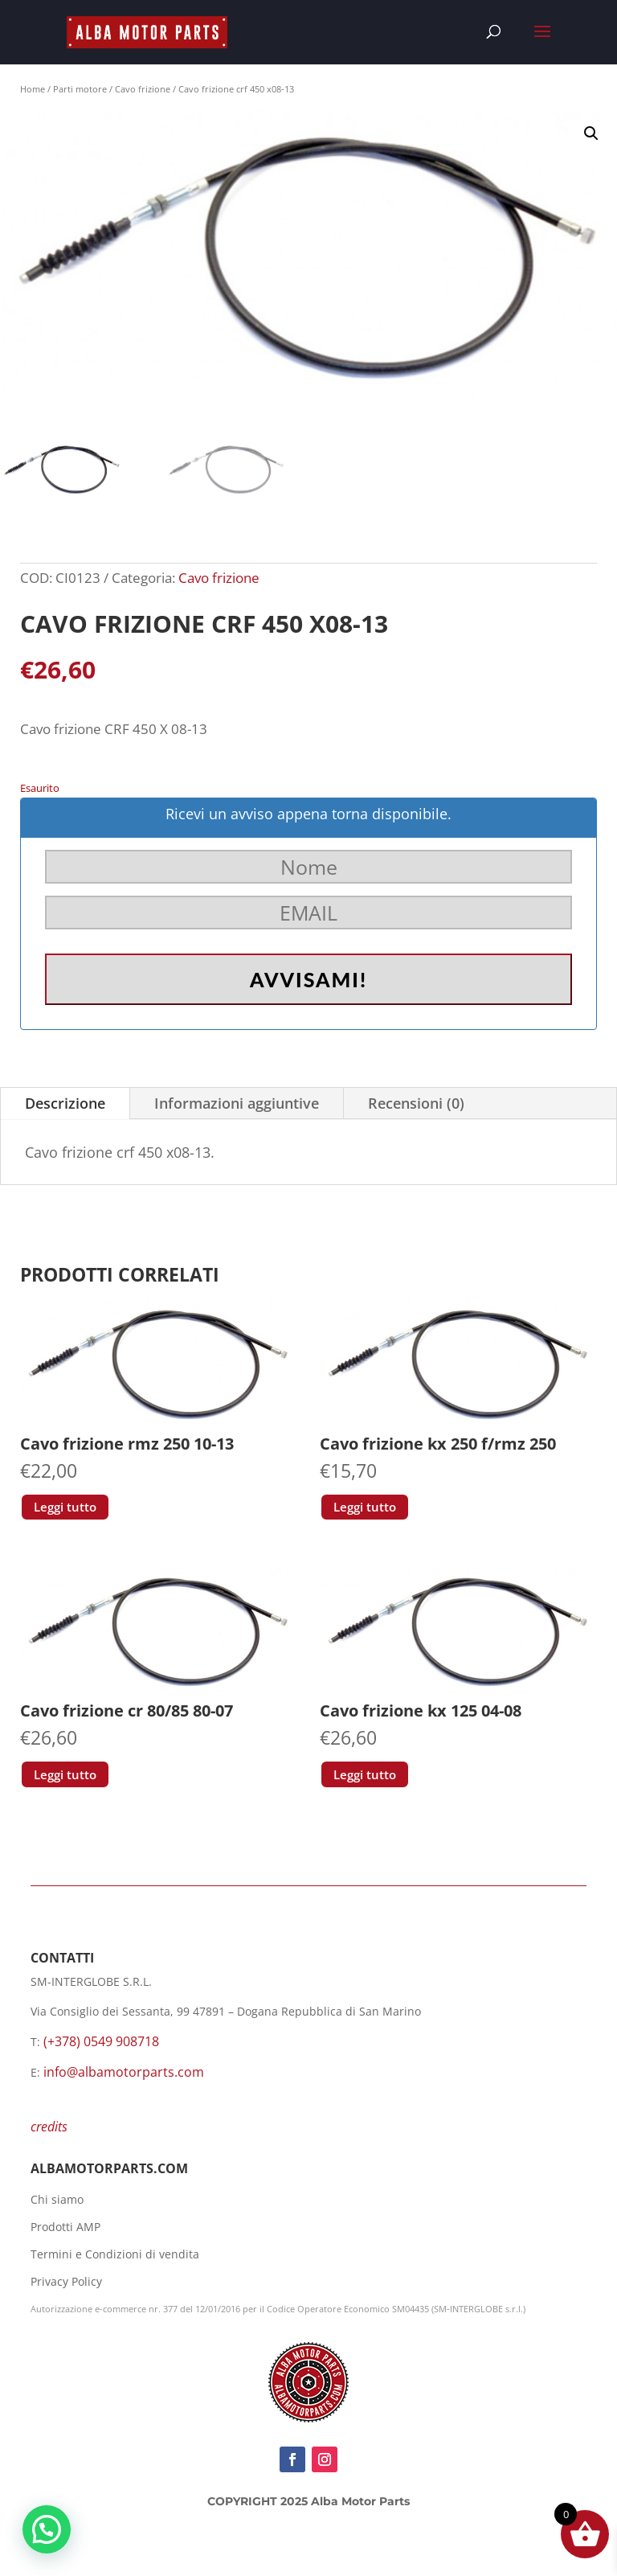 This screenshot has height=2576, width=617. I want to click on Leggi tutto [Leggi di più su "Cavo frizione kx 250 f/rmz 250"], so click(364, 1507).